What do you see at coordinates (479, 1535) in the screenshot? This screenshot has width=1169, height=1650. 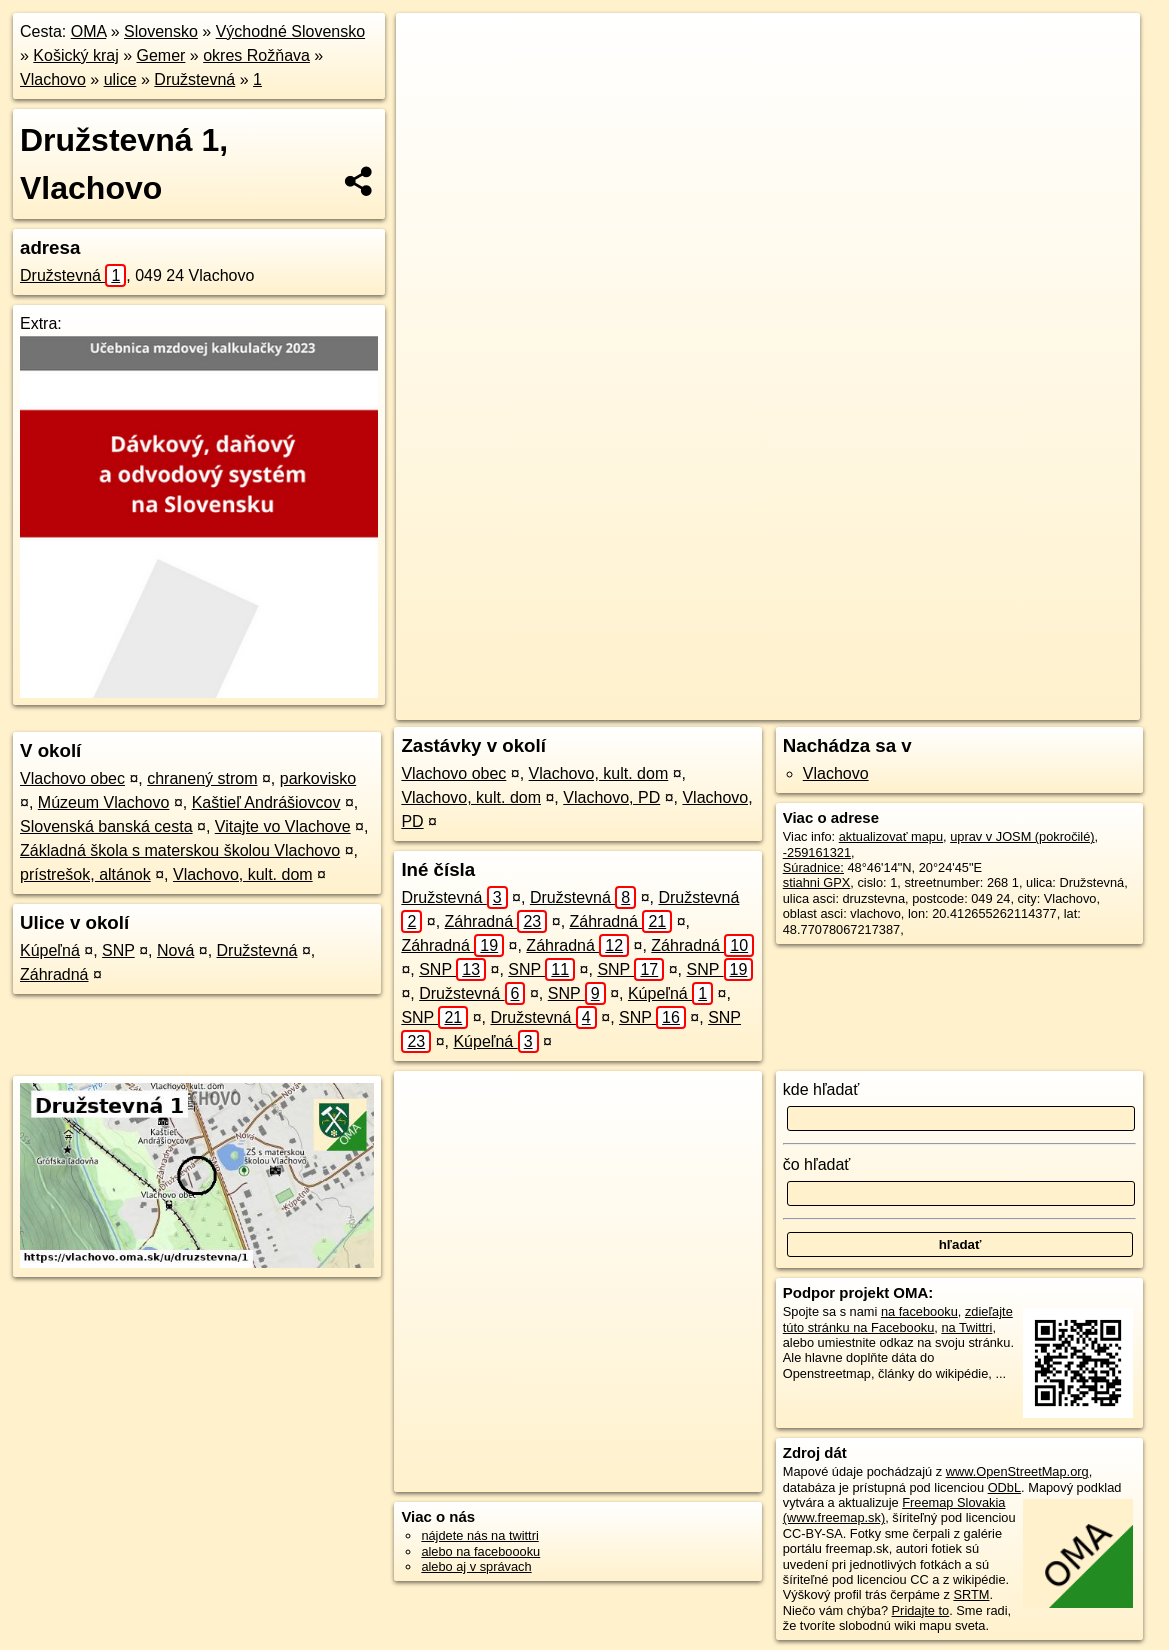 I see `nájdete nás na twittri` at bounding box center [479, 1535].